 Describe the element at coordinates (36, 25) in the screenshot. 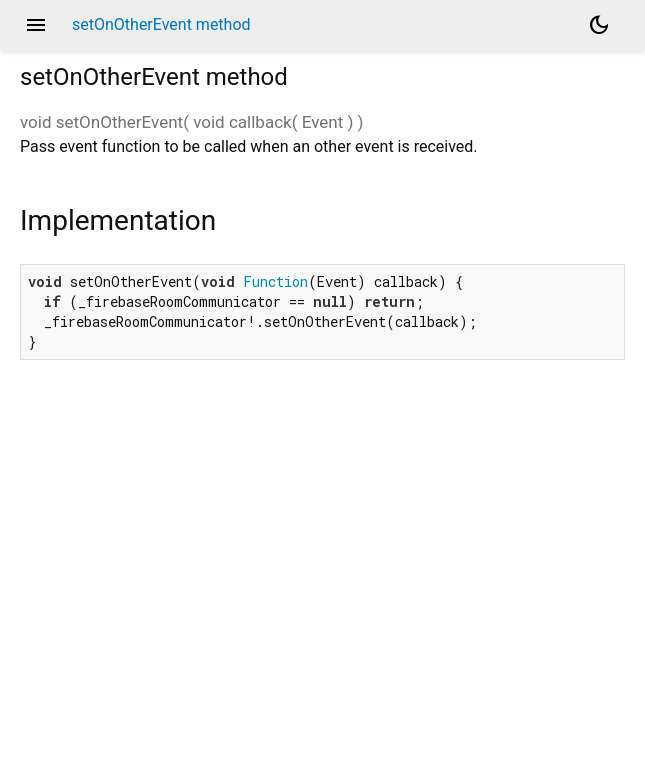

I see `menu [button]` at that location.